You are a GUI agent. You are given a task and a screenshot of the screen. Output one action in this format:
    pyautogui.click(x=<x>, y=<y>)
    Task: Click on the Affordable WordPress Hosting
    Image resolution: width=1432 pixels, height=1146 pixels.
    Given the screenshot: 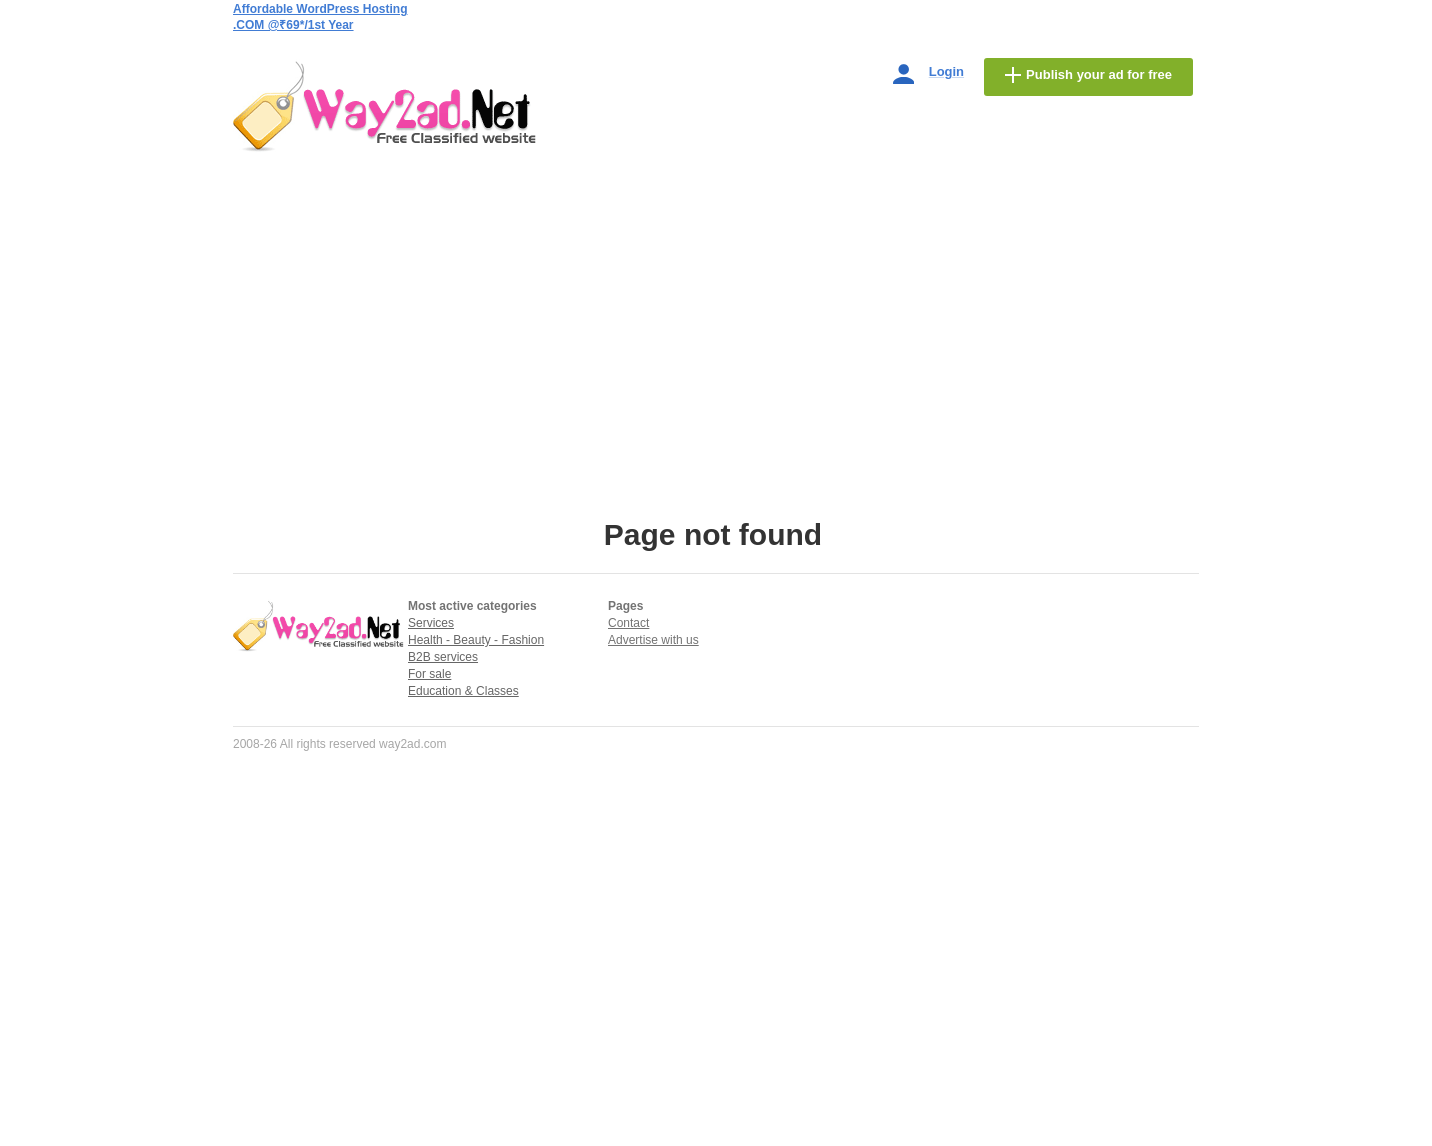 What is the action you would take?
    pyautogui.click(x=320, y=9)
    